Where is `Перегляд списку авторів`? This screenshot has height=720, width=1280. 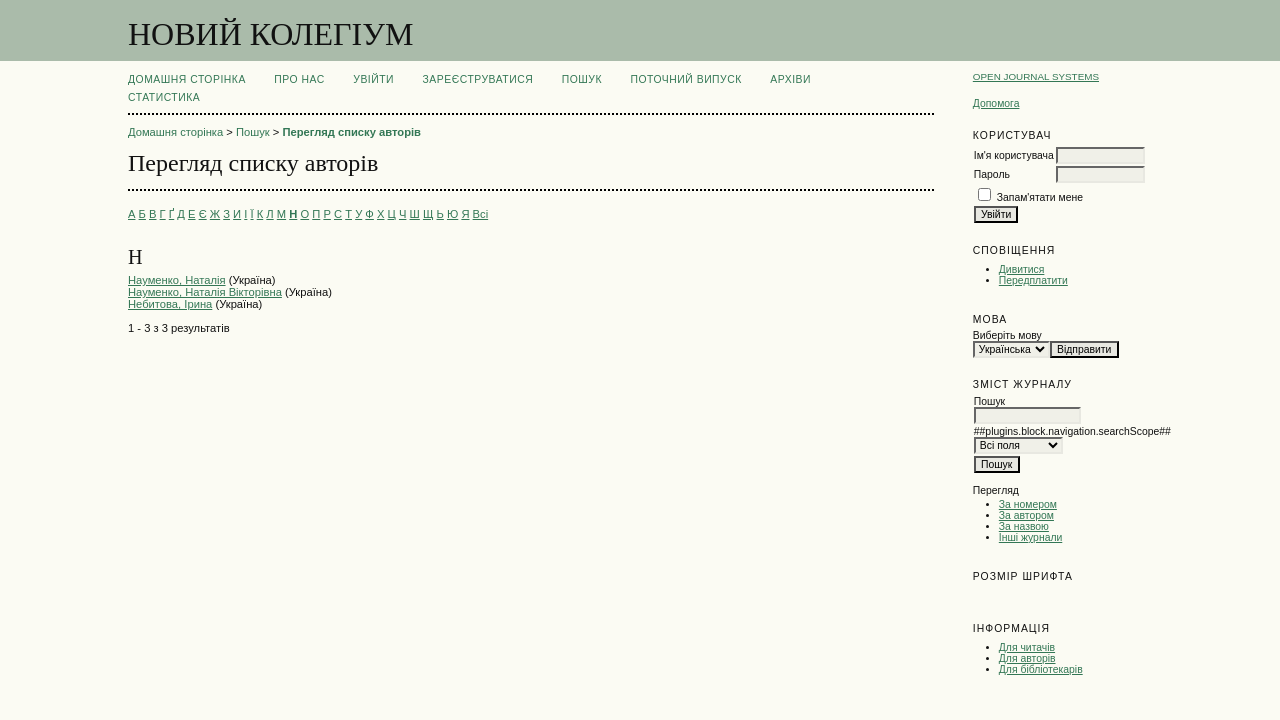
Перегляд списку авторів is located at coordinates (351, 132).